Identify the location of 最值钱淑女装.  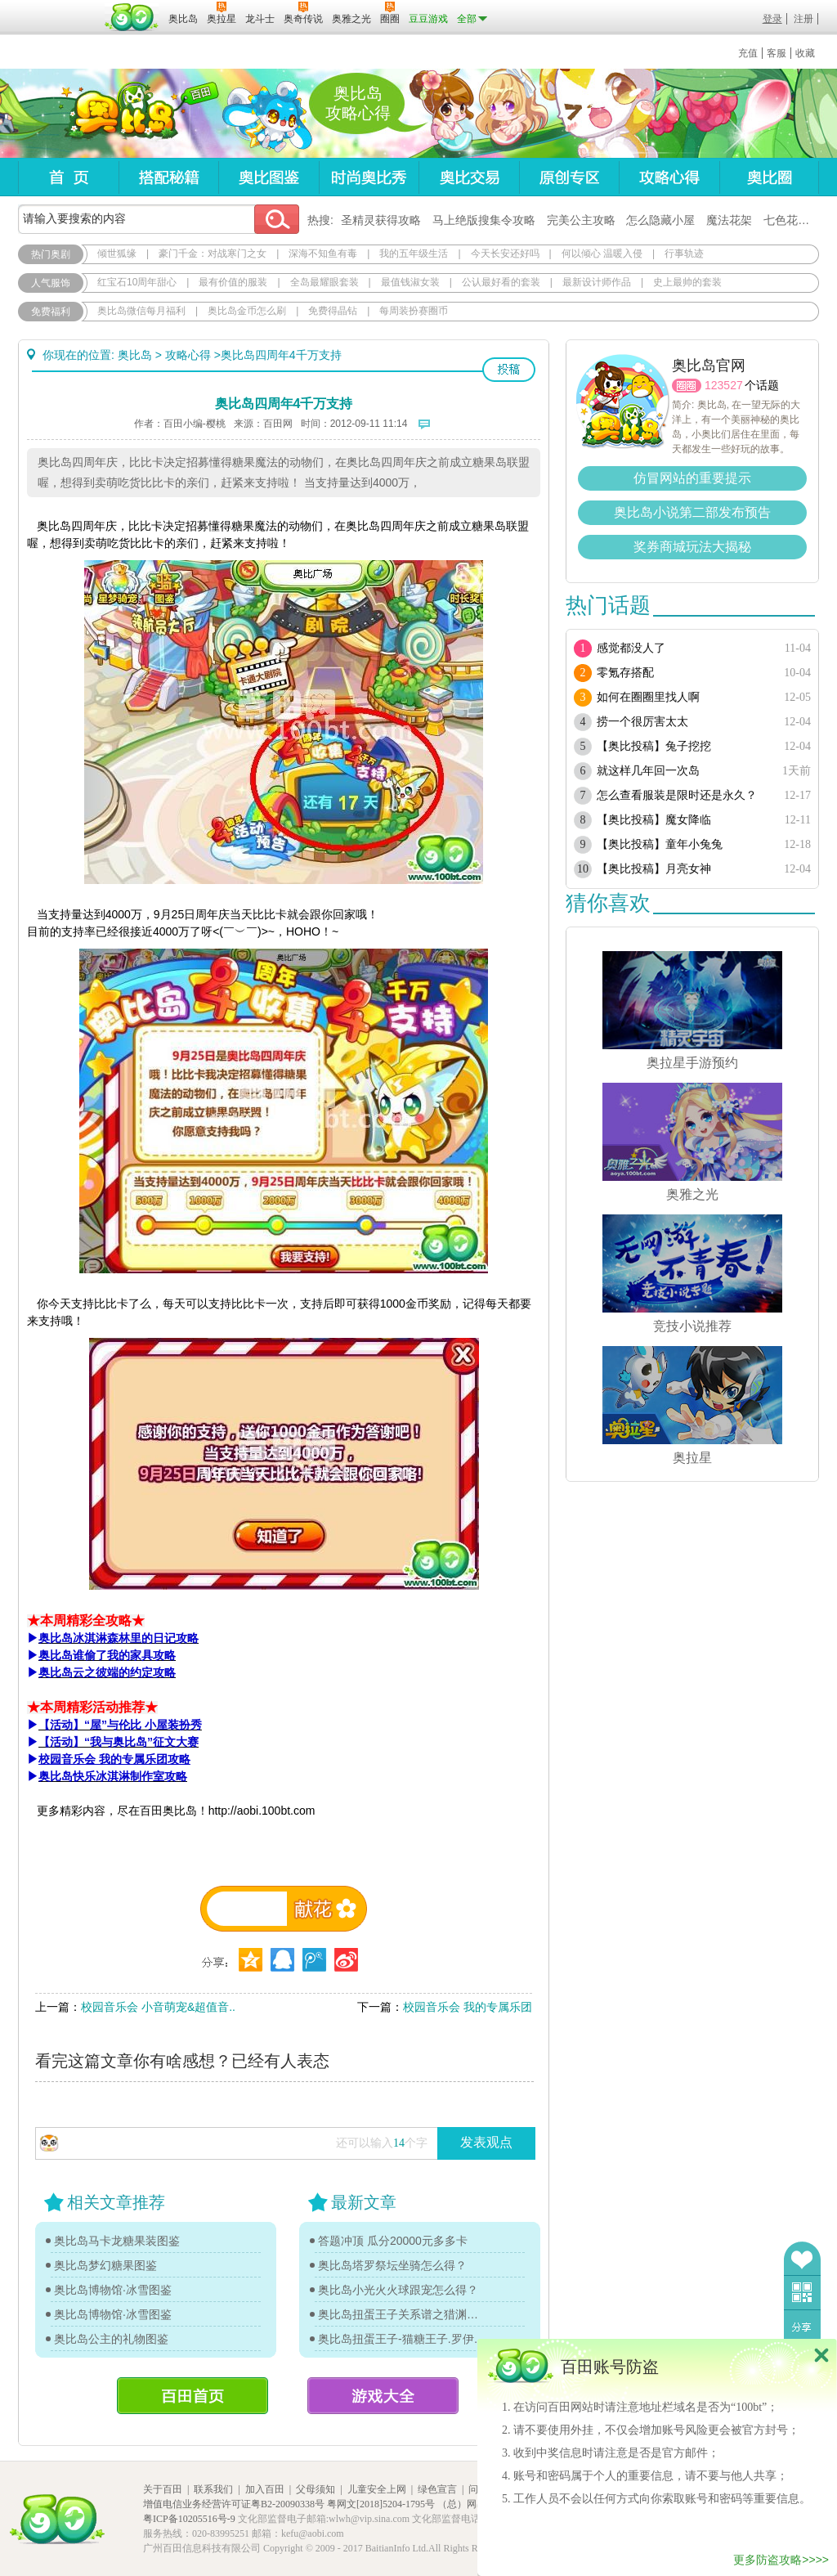
(410, 282).